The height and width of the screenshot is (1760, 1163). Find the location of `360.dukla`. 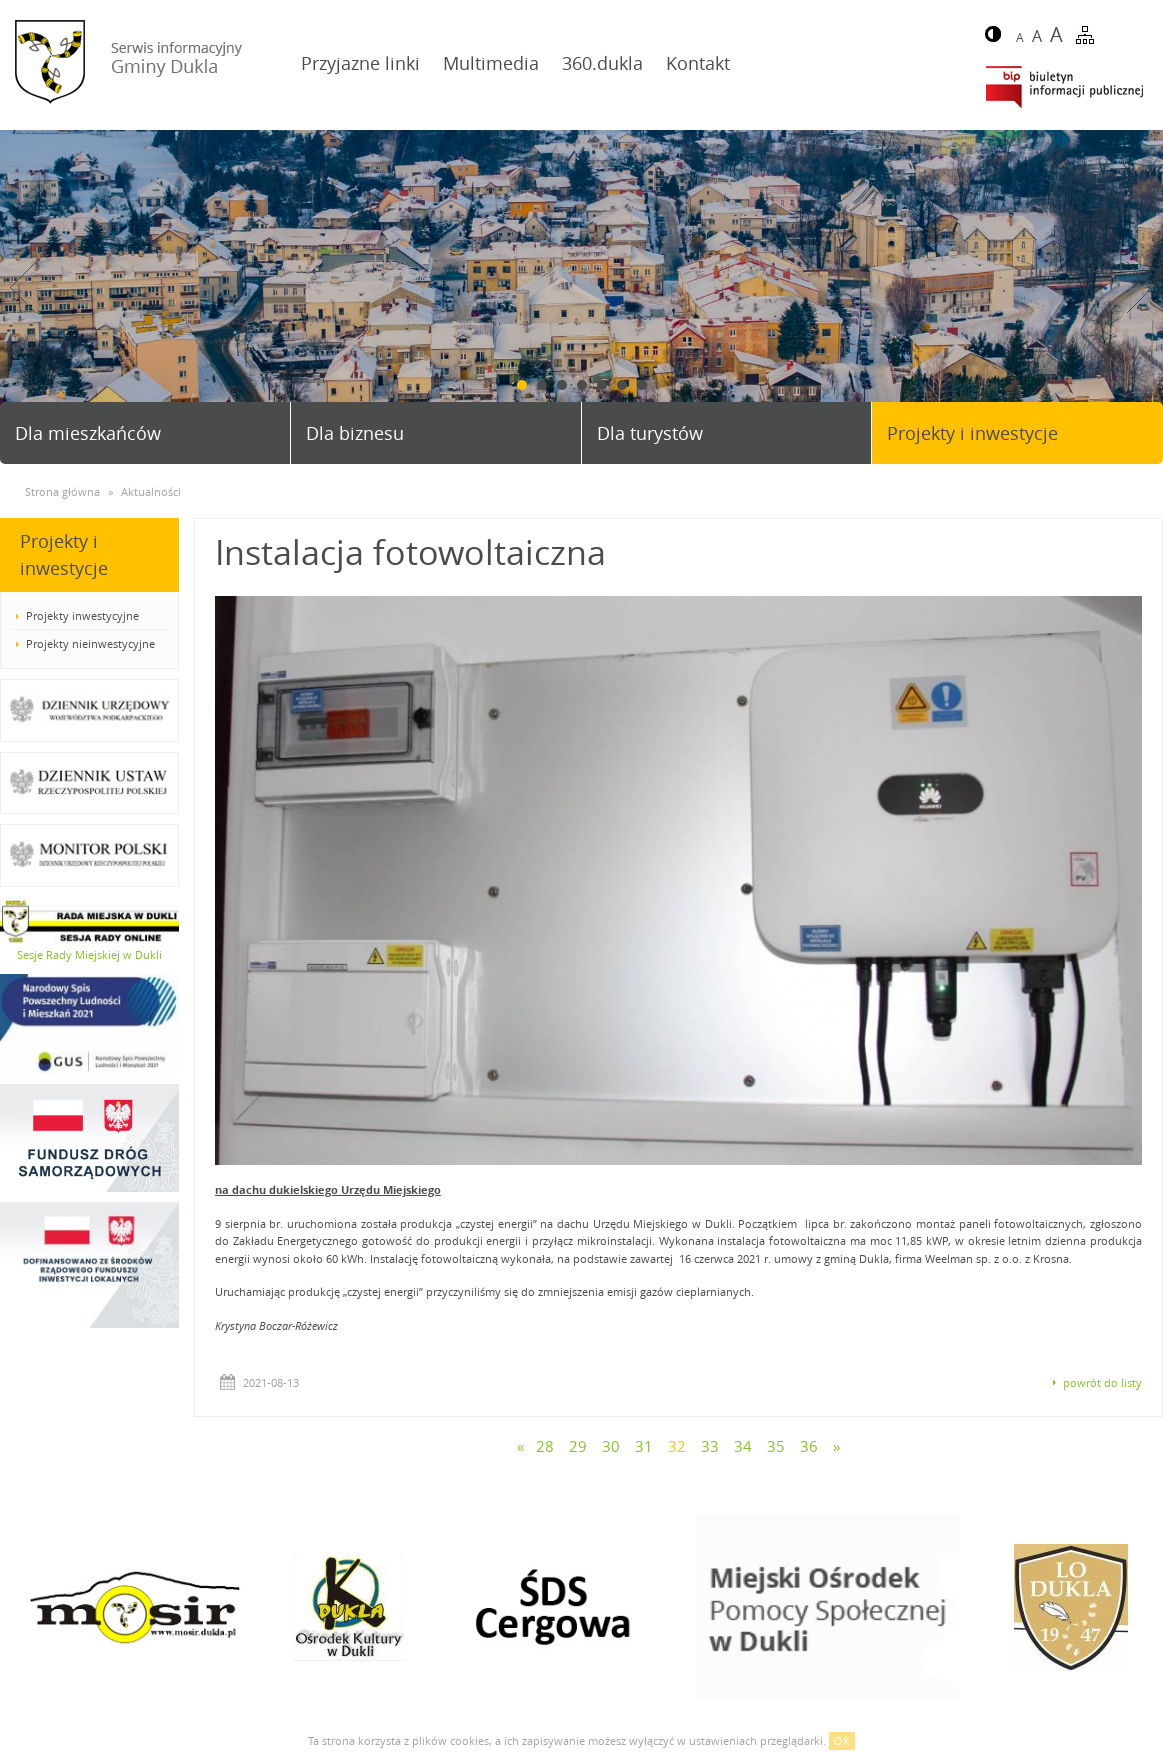

360.dukla is located at coordinates (602, 63).